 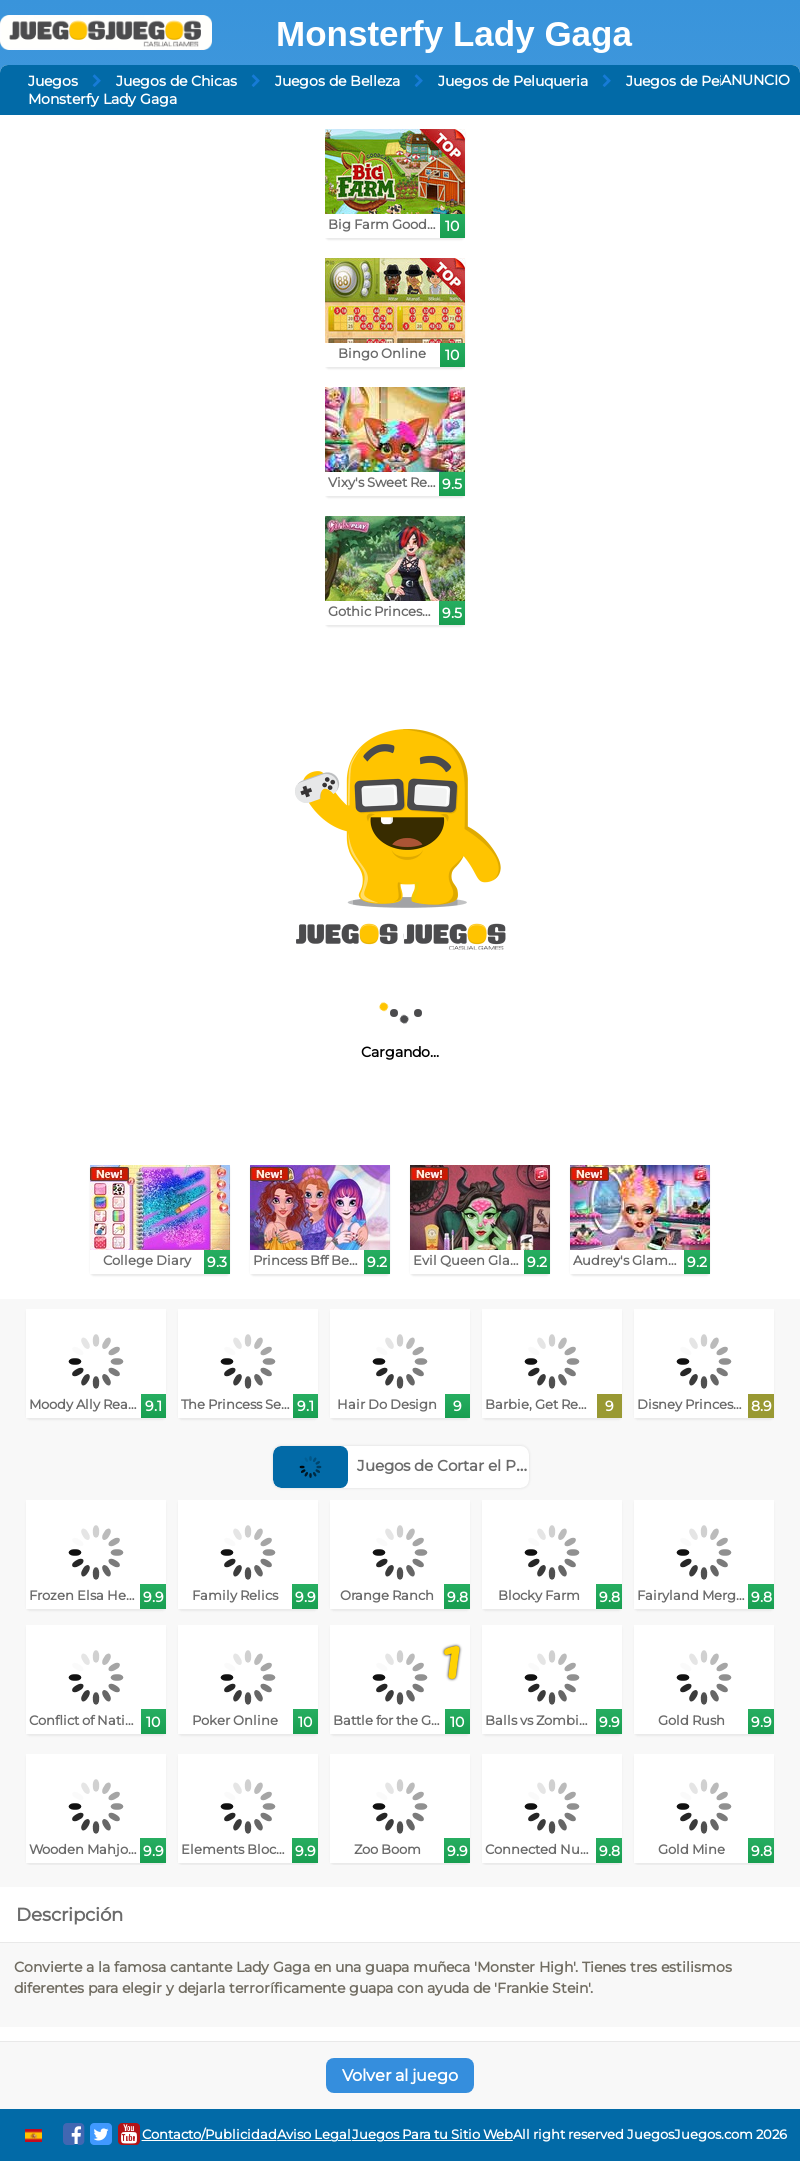 What do you see at coordinates (405, 1465) in the screenshot?
I see `Juegos de Cortar el Pelo` at bounding box center [405, 1465].